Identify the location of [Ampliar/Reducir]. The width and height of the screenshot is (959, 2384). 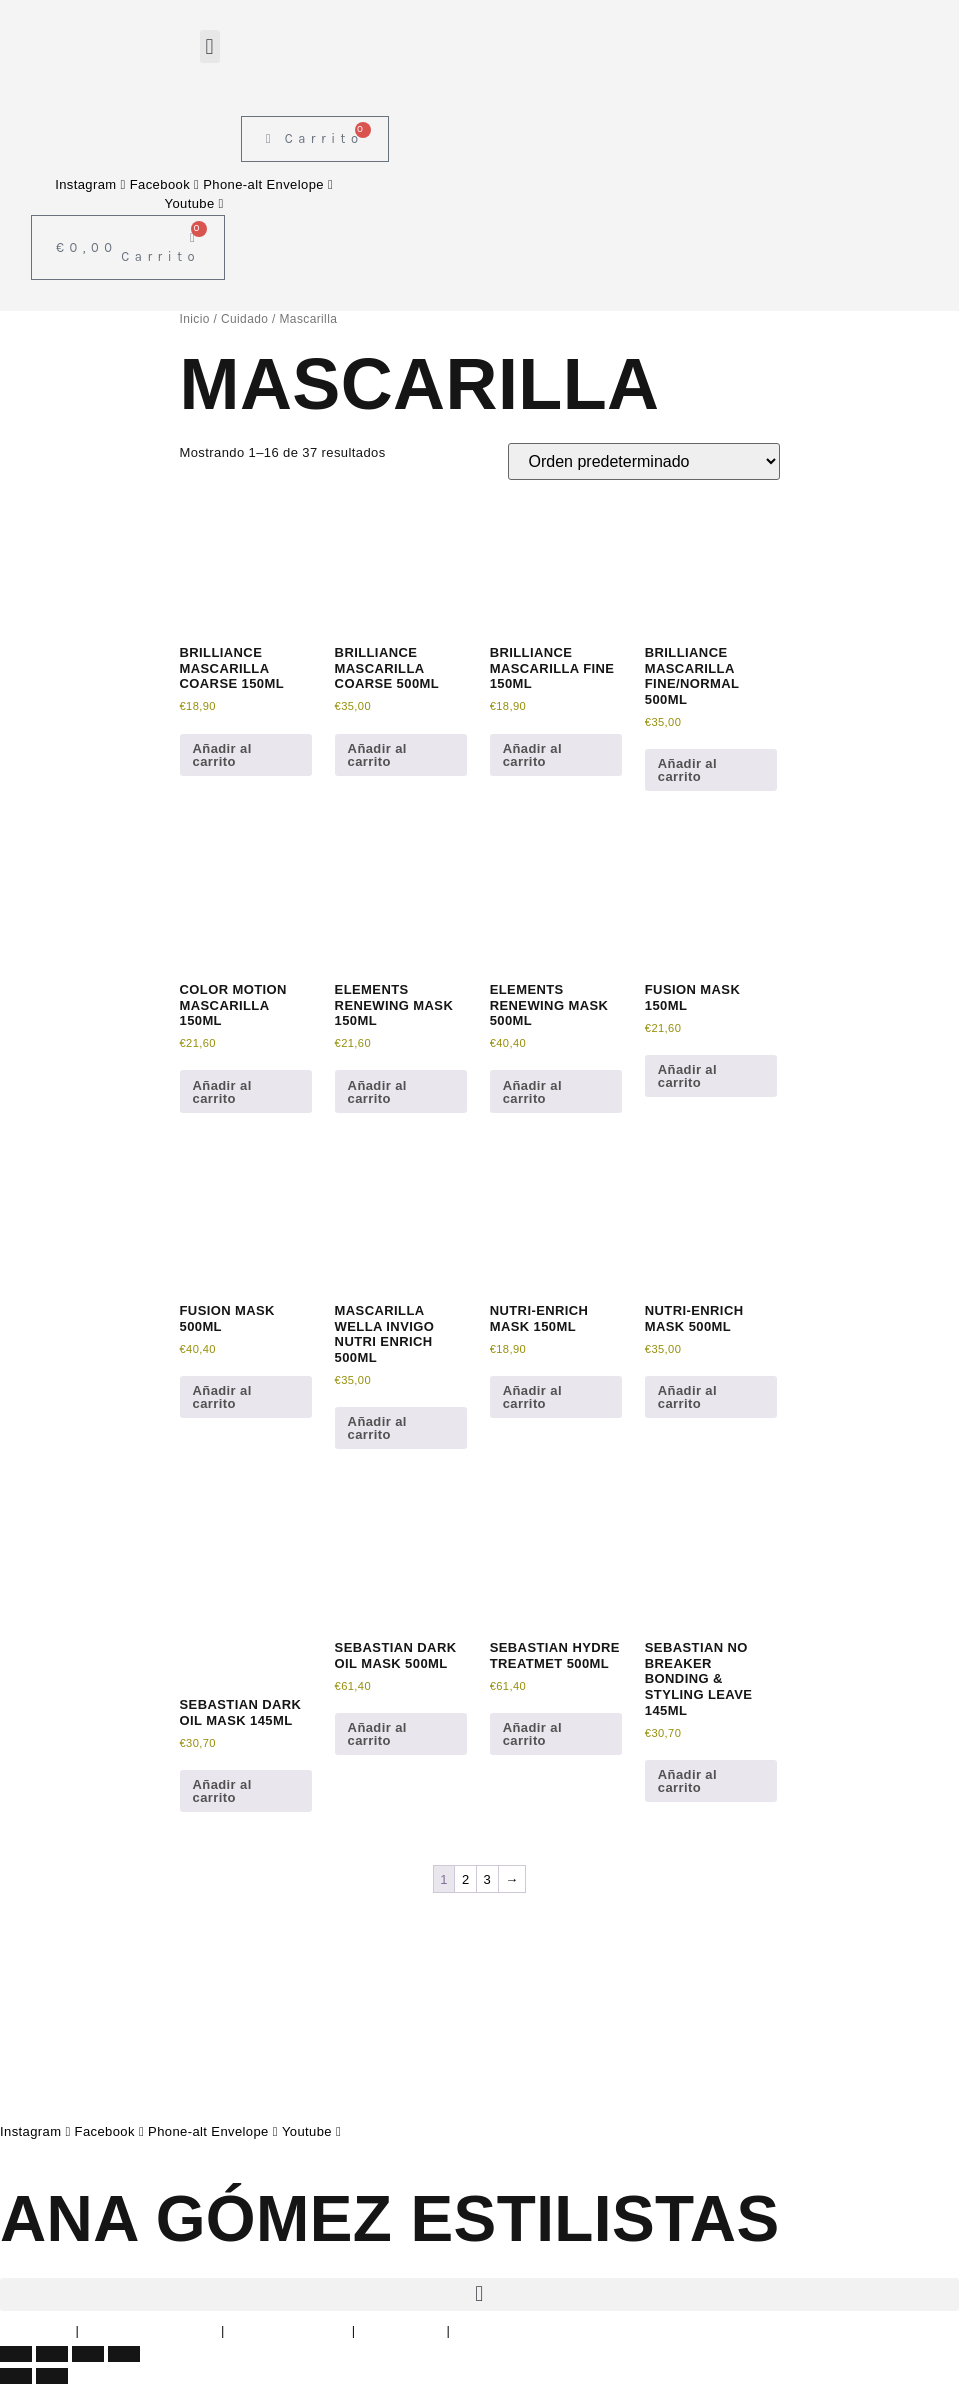
(16, 2354).